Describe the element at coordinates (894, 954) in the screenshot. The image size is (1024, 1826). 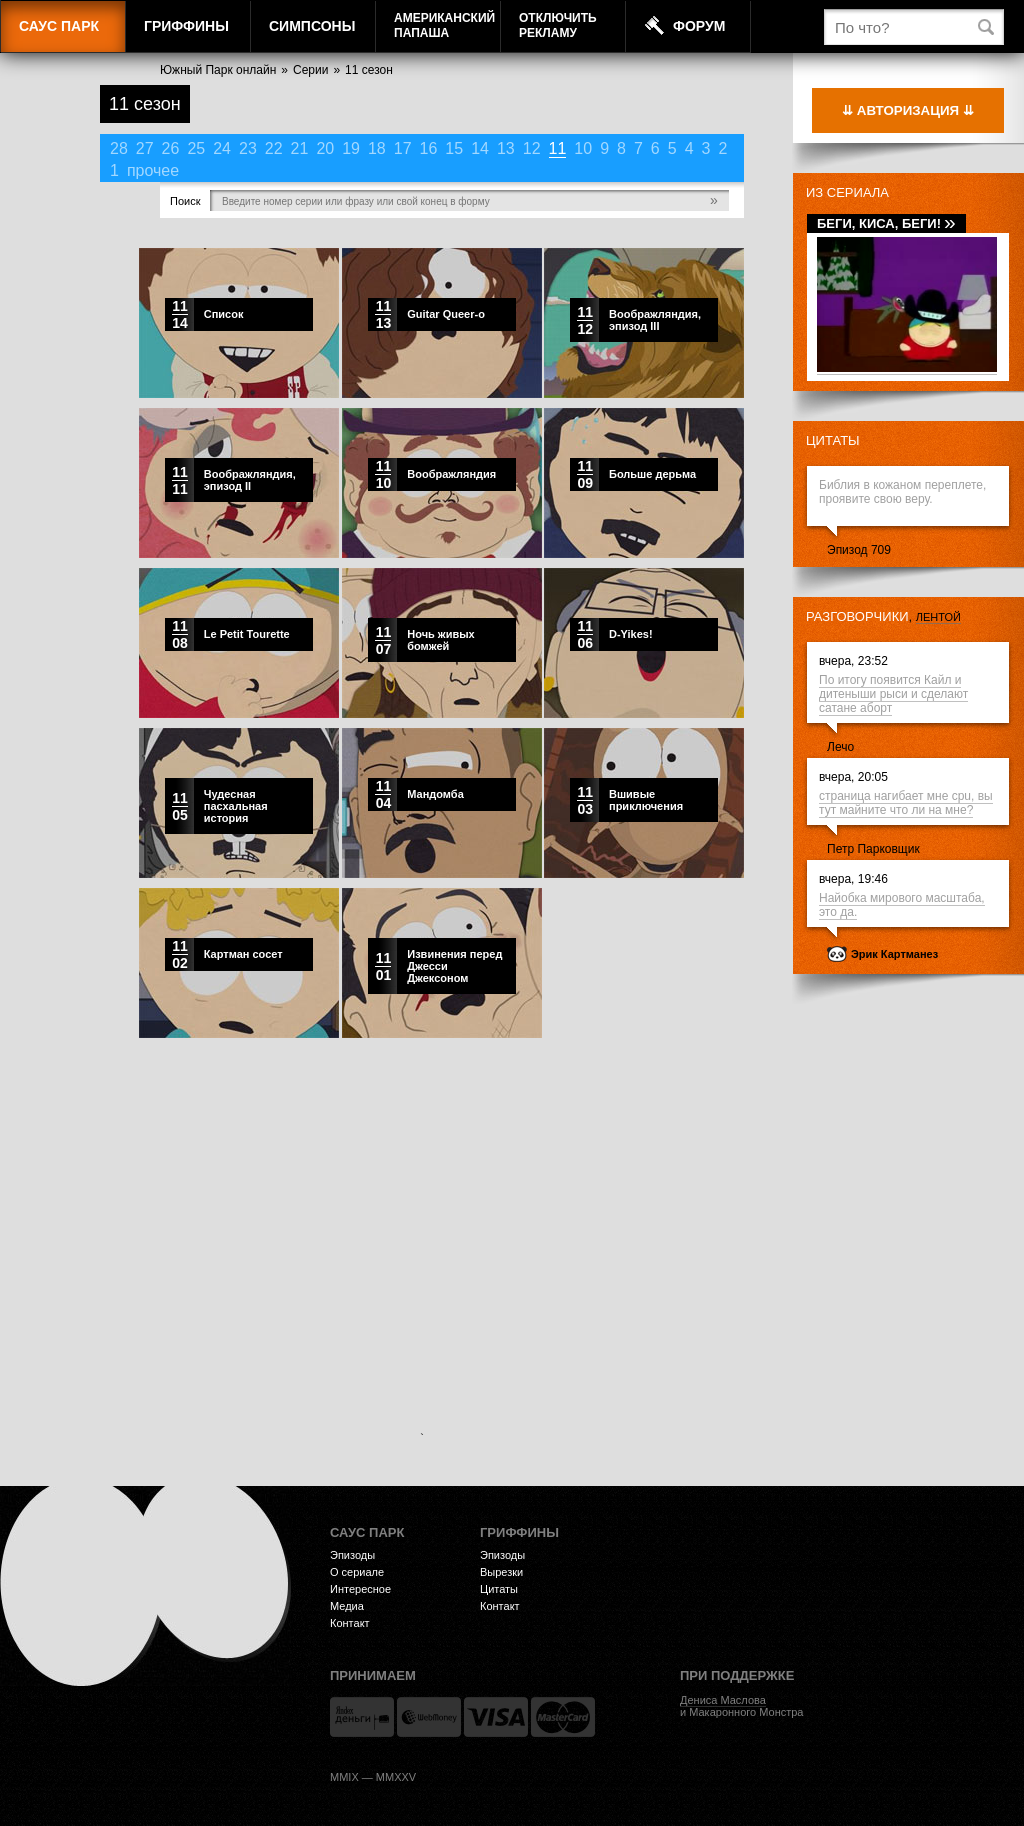
I see `Эрик Картманез` at that location.